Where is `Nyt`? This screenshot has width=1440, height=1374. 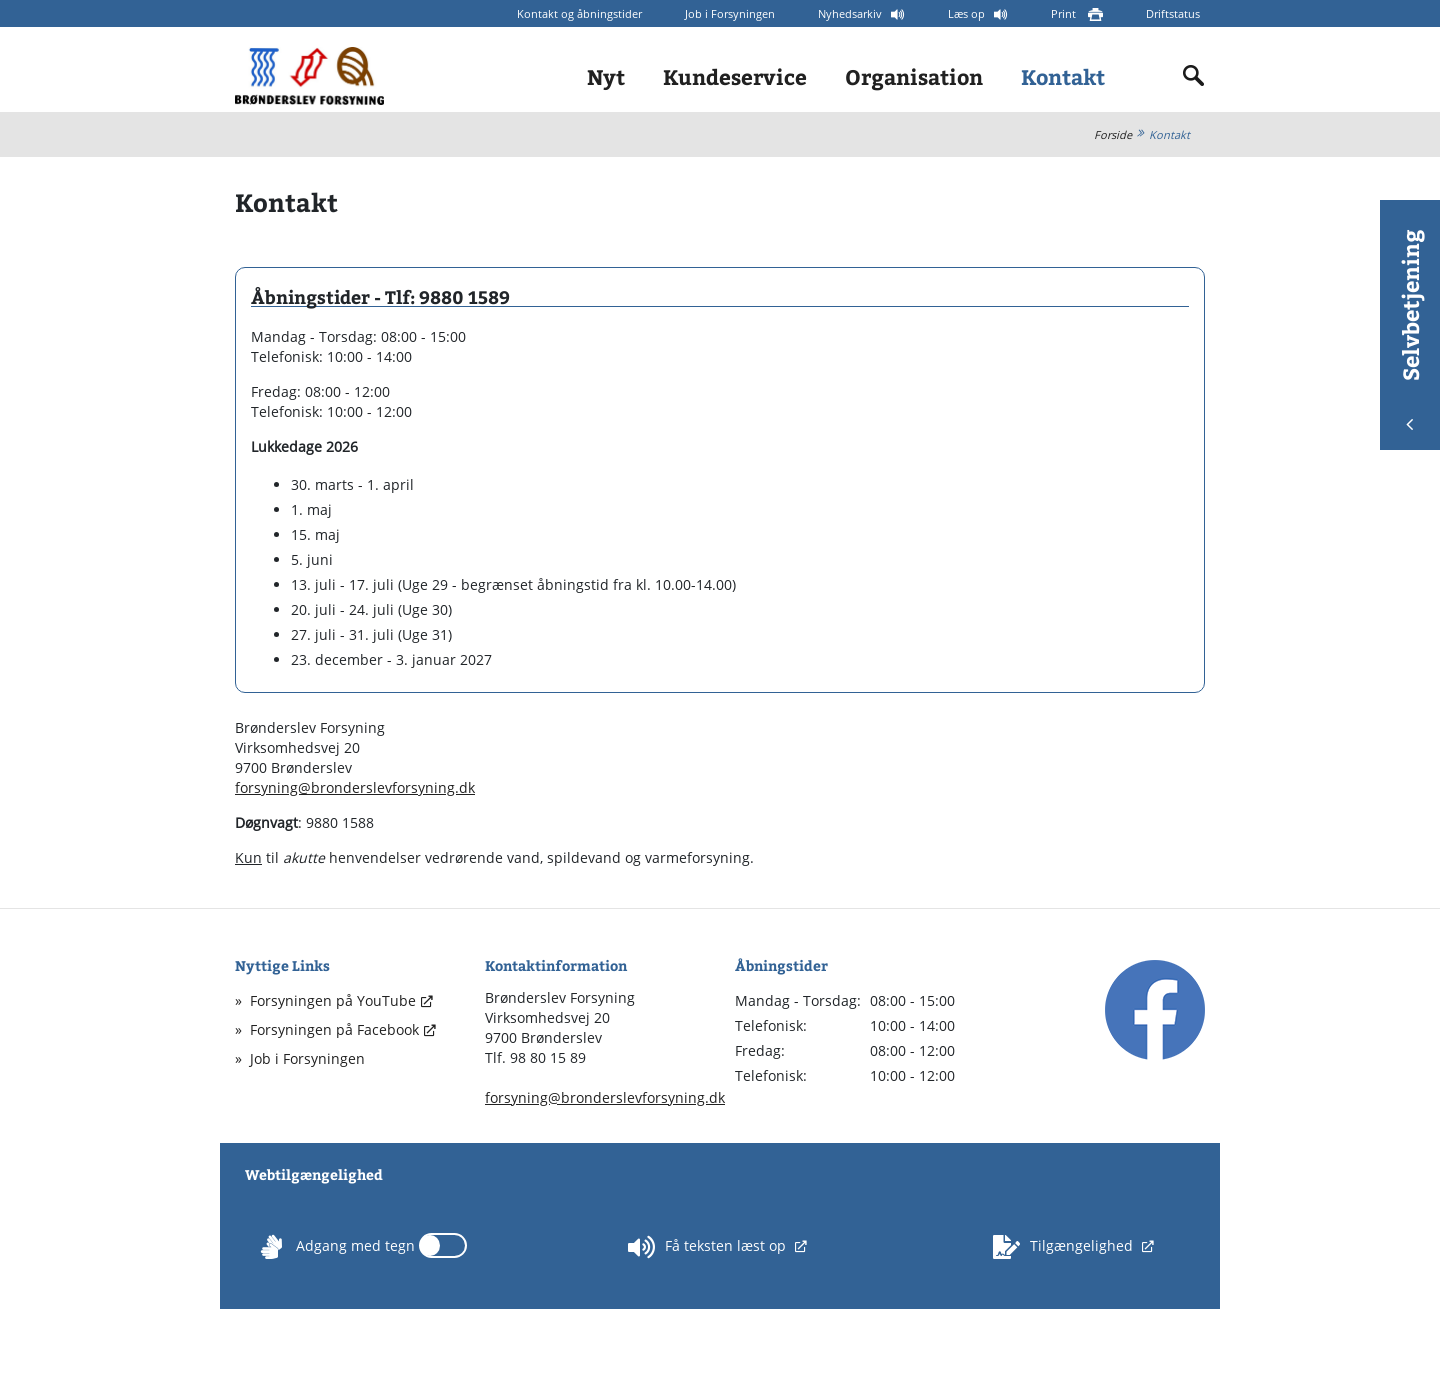
Nyt is located at coordinates (606, 76).